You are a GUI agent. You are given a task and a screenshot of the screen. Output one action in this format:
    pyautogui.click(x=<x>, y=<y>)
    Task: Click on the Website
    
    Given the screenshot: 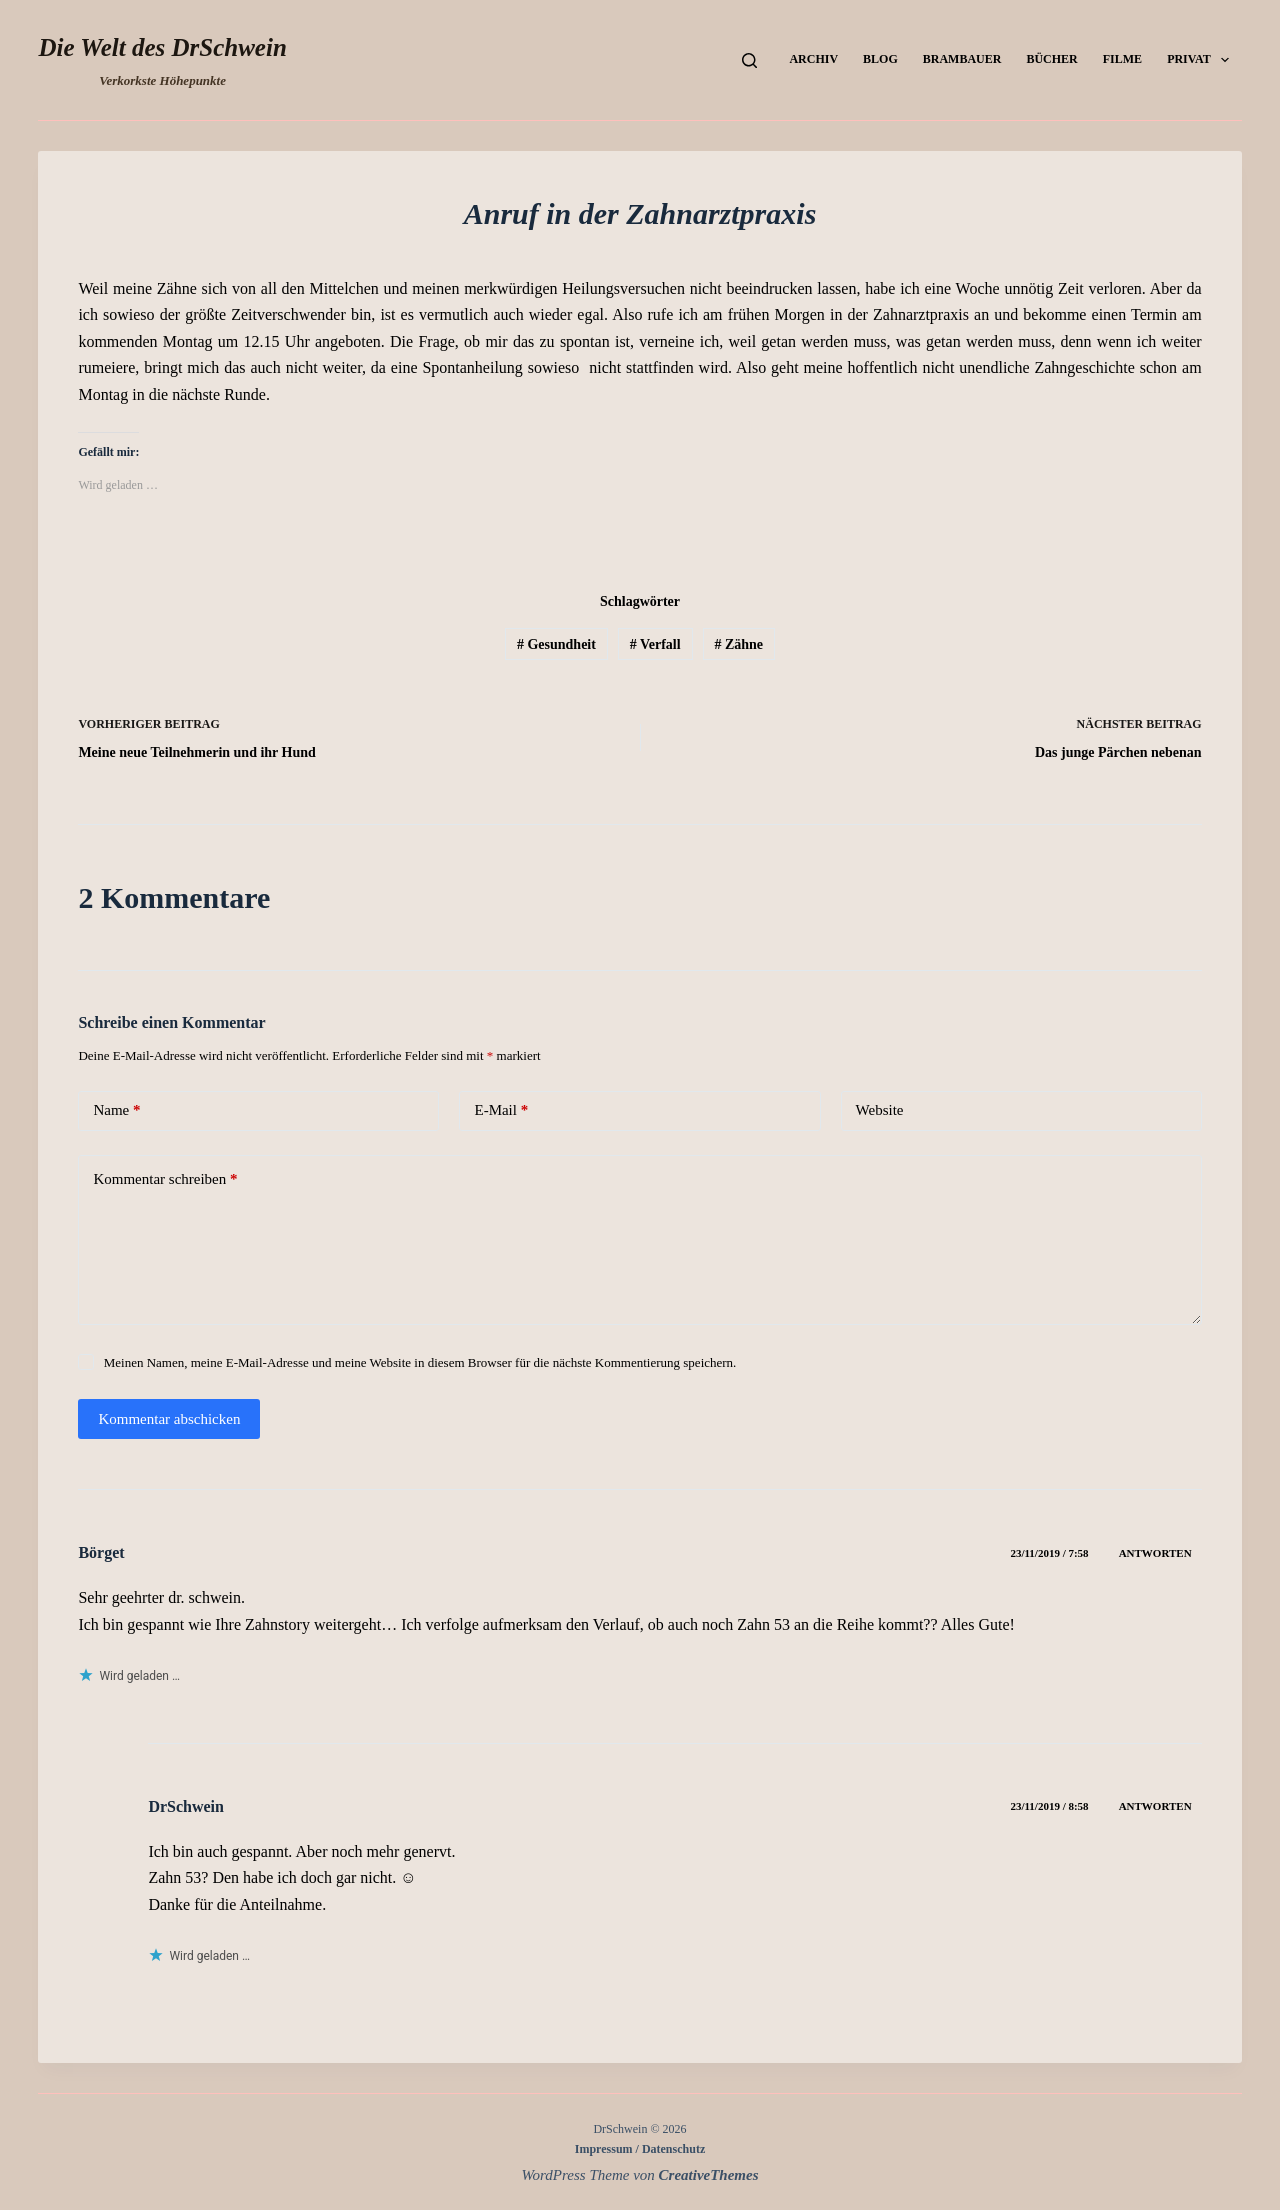 What is the action you would take?
    pyautogui.click(x=880, y=1110)
    